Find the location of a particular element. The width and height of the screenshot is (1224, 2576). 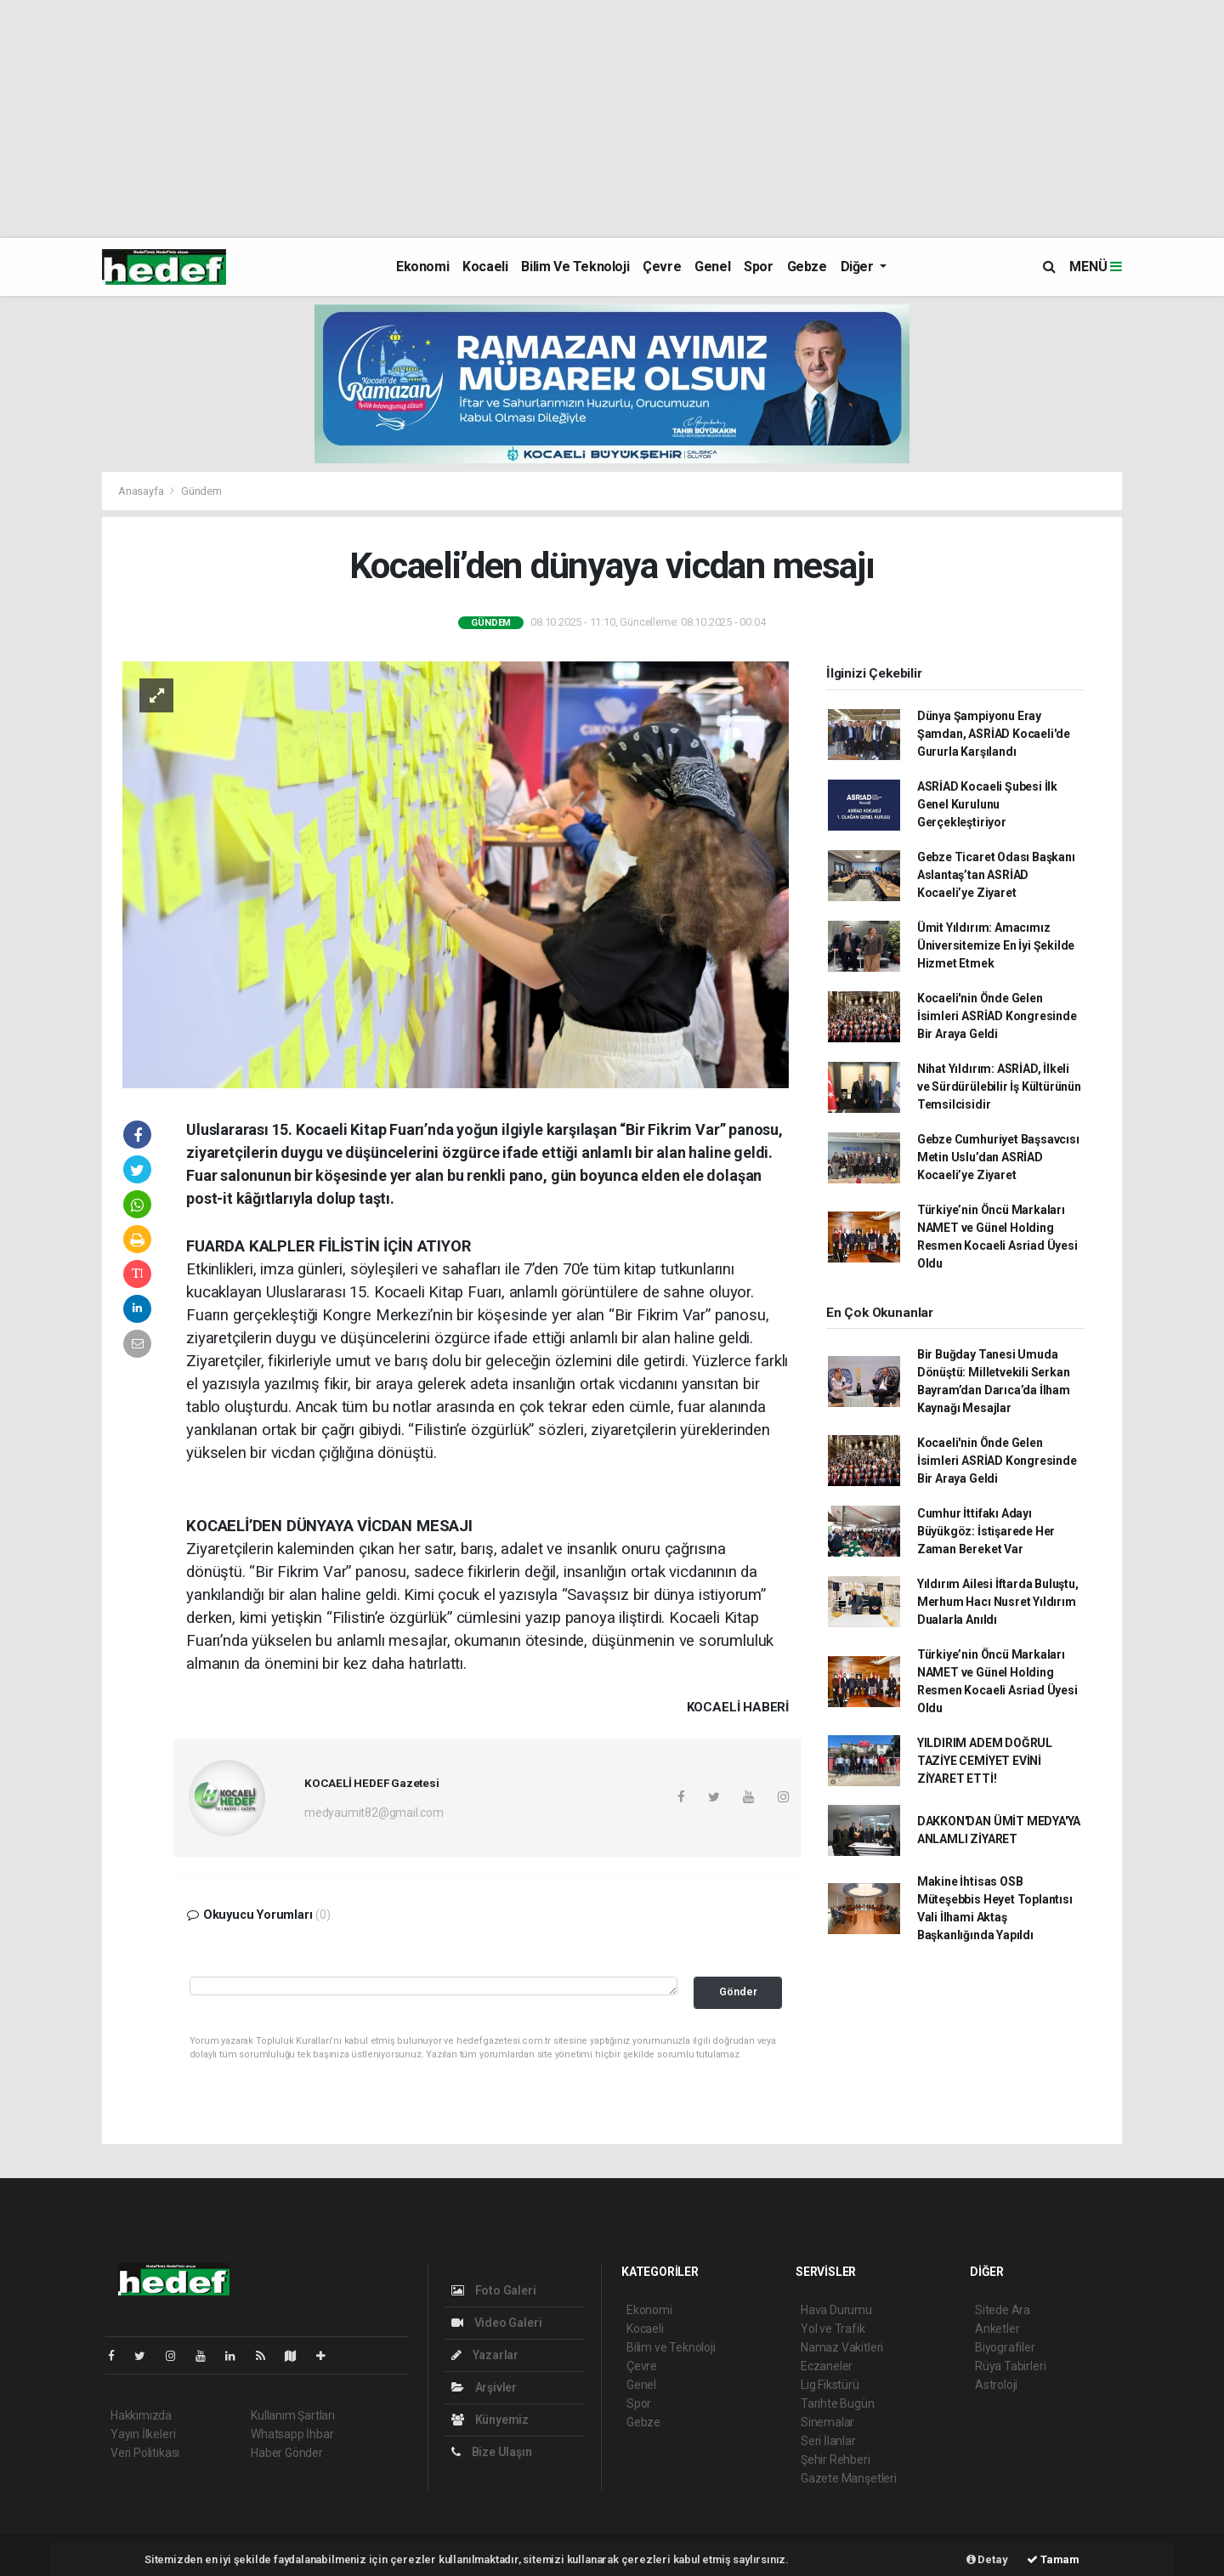

Foto Galeri is located at coordinates (493, 2290).